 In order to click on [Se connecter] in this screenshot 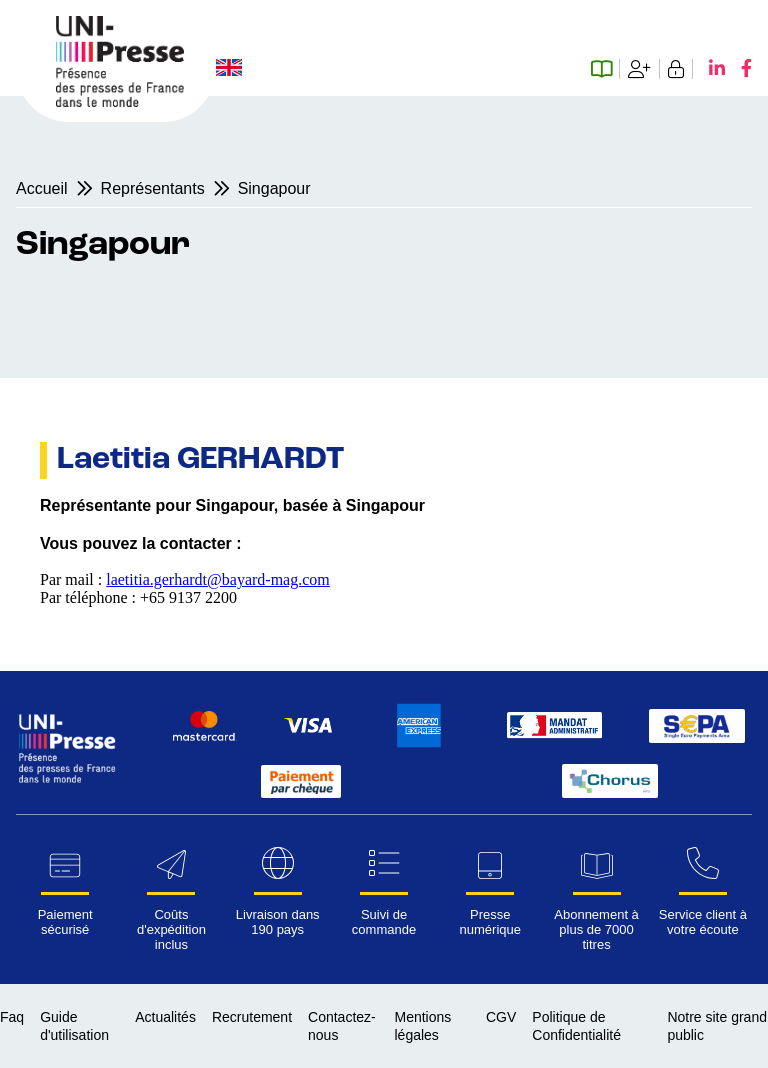, I will do `click(676, 69)`.